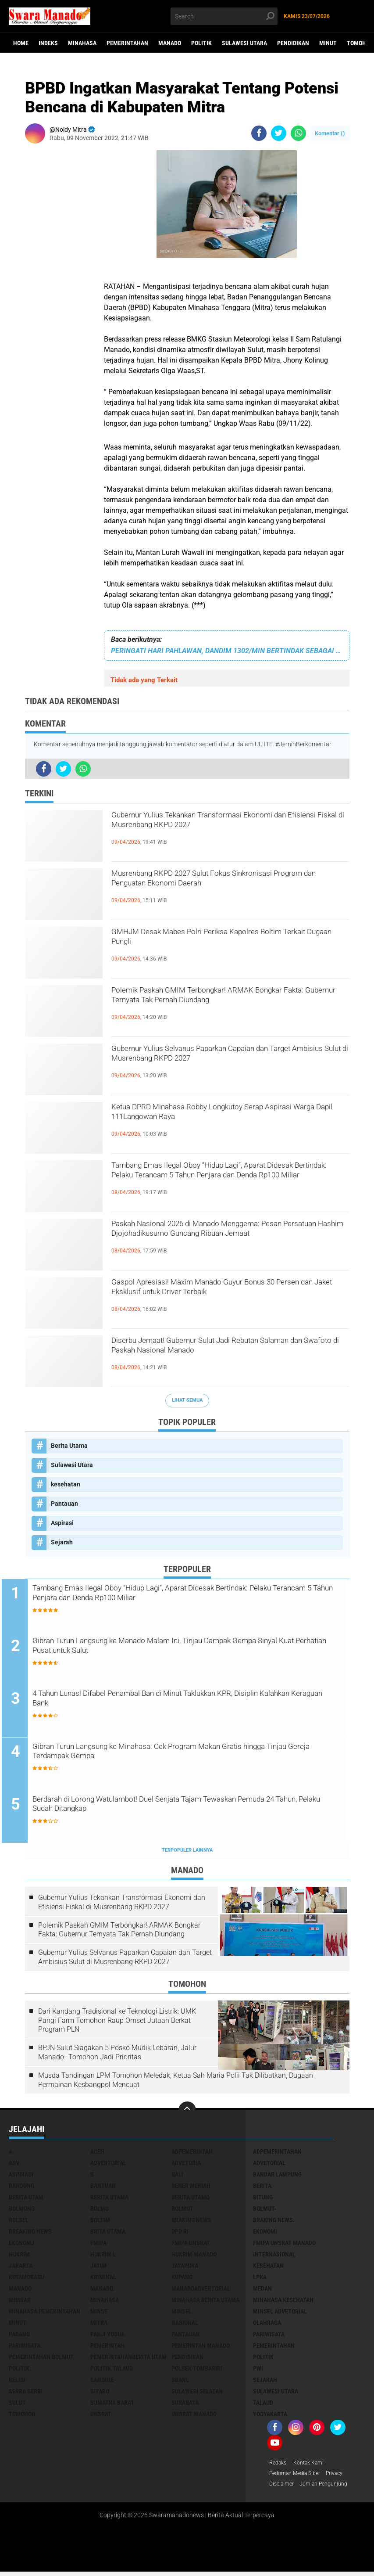 The width and height of the screenshot is (374, 2576). What do you see at coordinates (98, 2267) in the screenshot?
I see `Jatim` at bounding box center [98, 2267].